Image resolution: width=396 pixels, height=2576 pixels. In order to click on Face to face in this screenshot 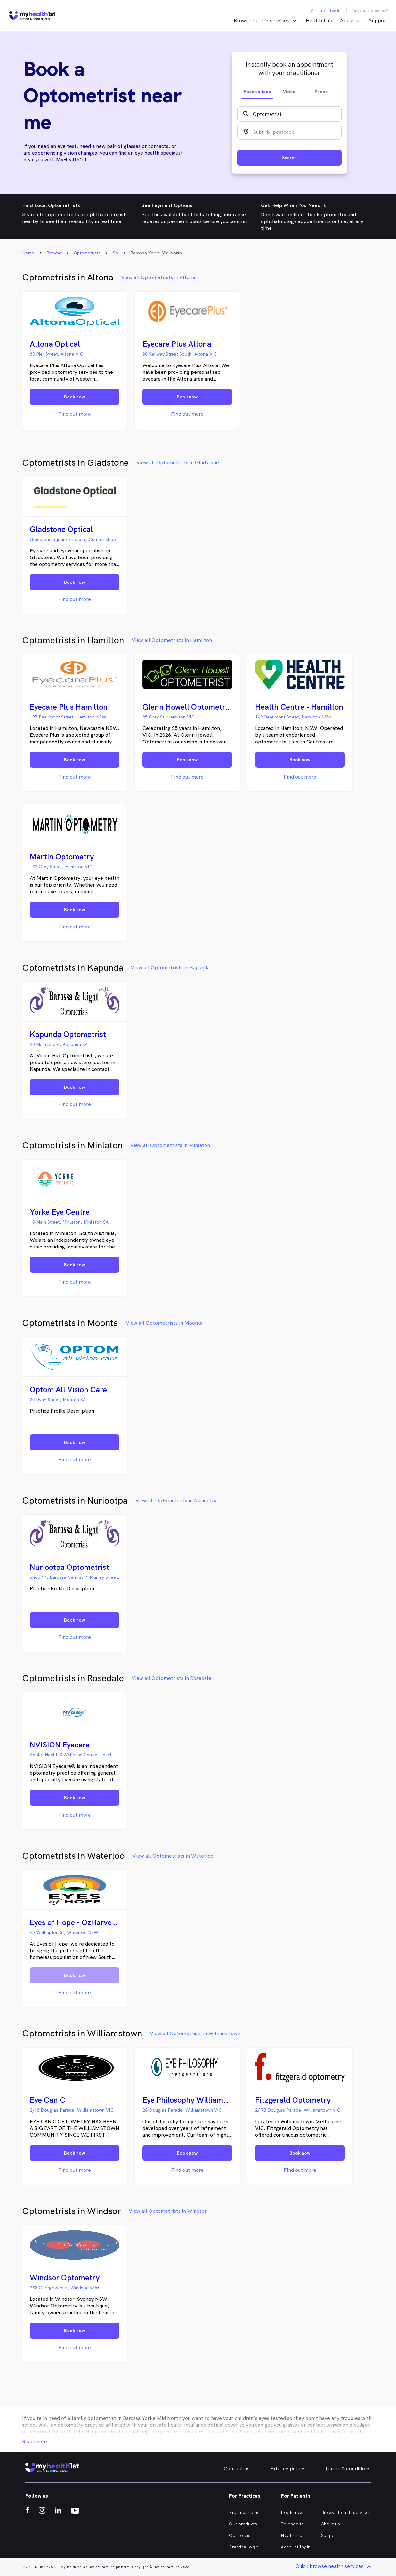, I will do `click(257, 91)`.